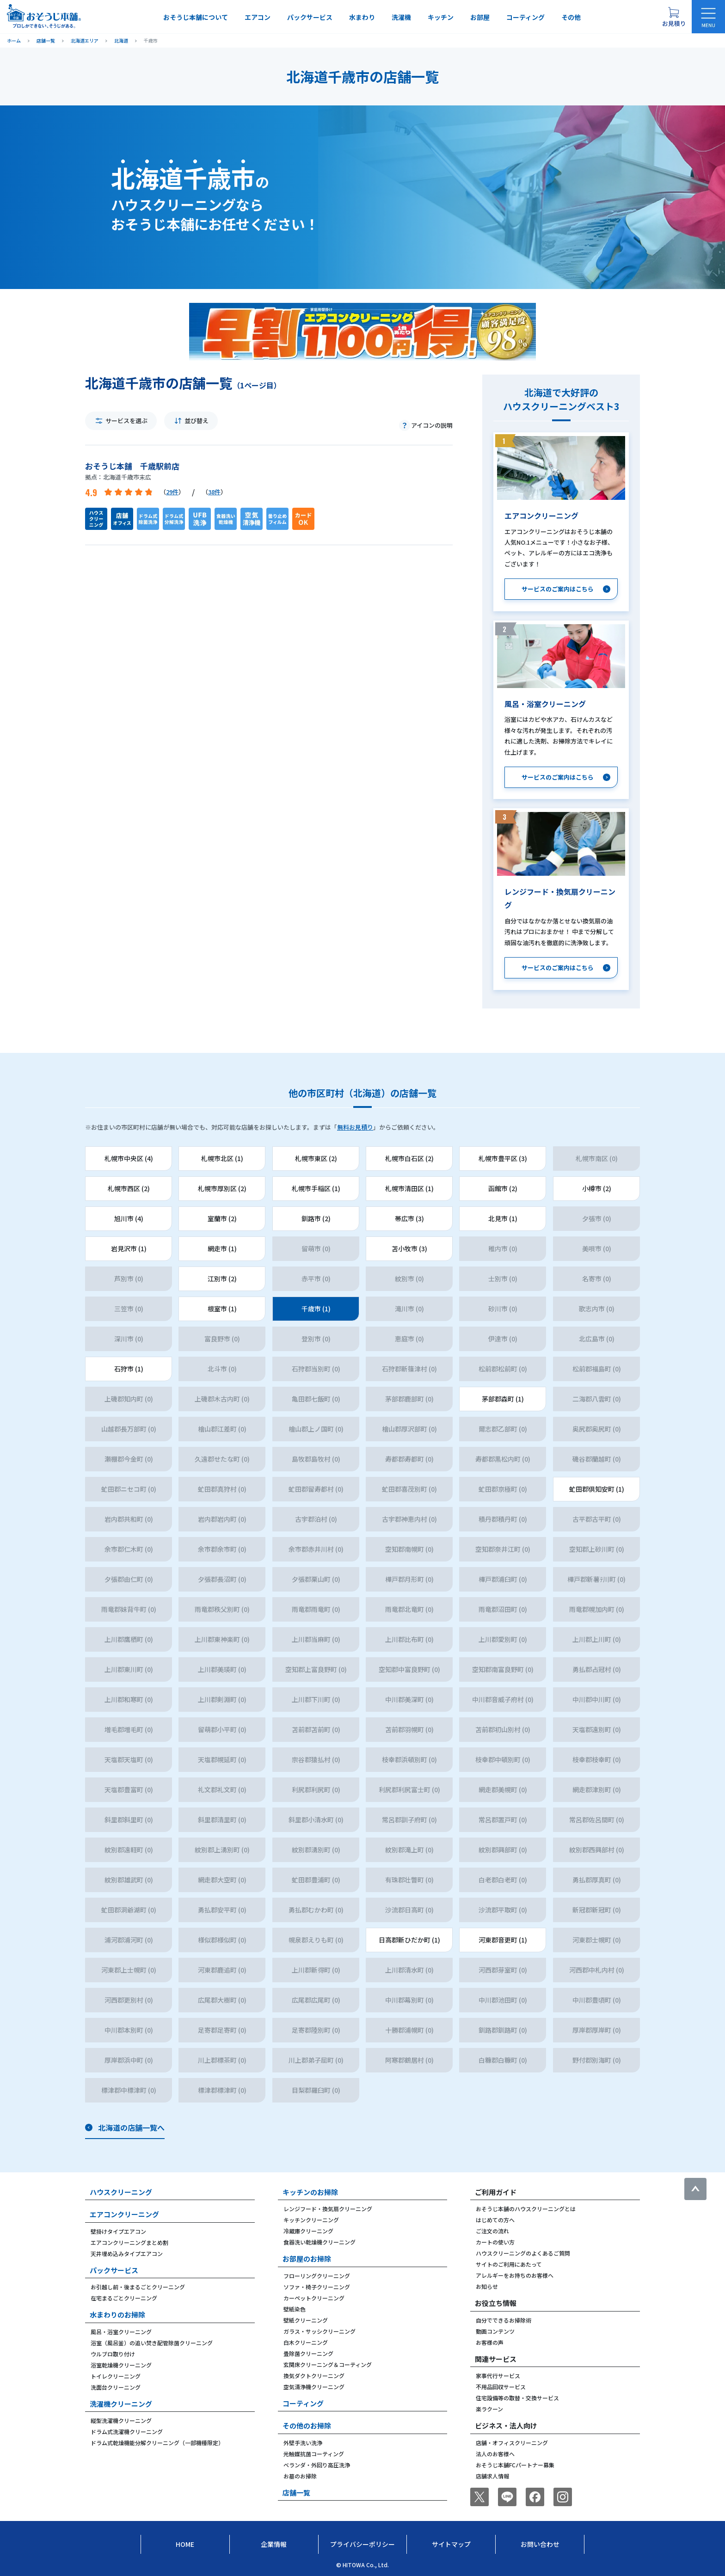 The width and height of the screenshot is (725, 2576). What do you see at coordinates (489, 2409) in the screenshot?
I see `楽ラクーン` at bounding box center [489, 2409].